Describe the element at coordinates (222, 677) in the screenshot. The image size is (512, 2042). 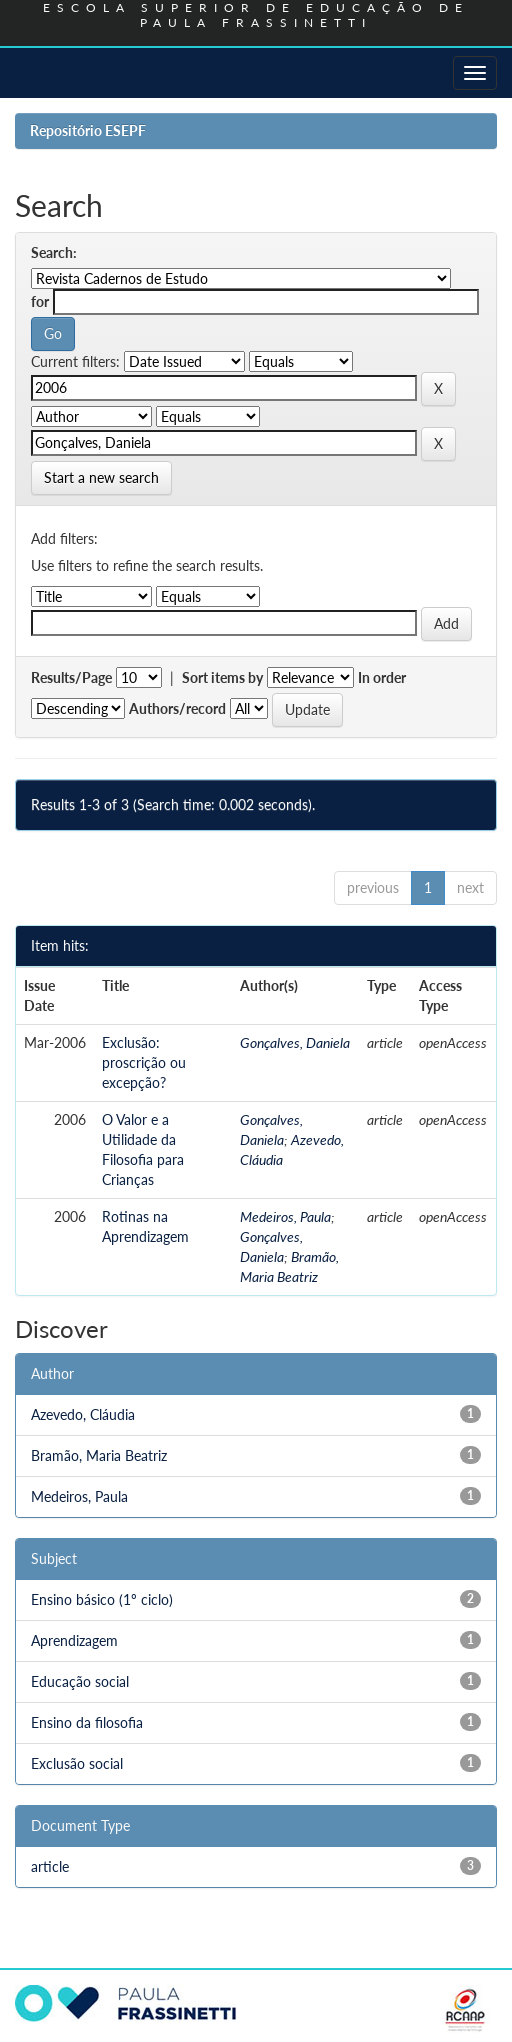
I see `Sort items by` at that location.